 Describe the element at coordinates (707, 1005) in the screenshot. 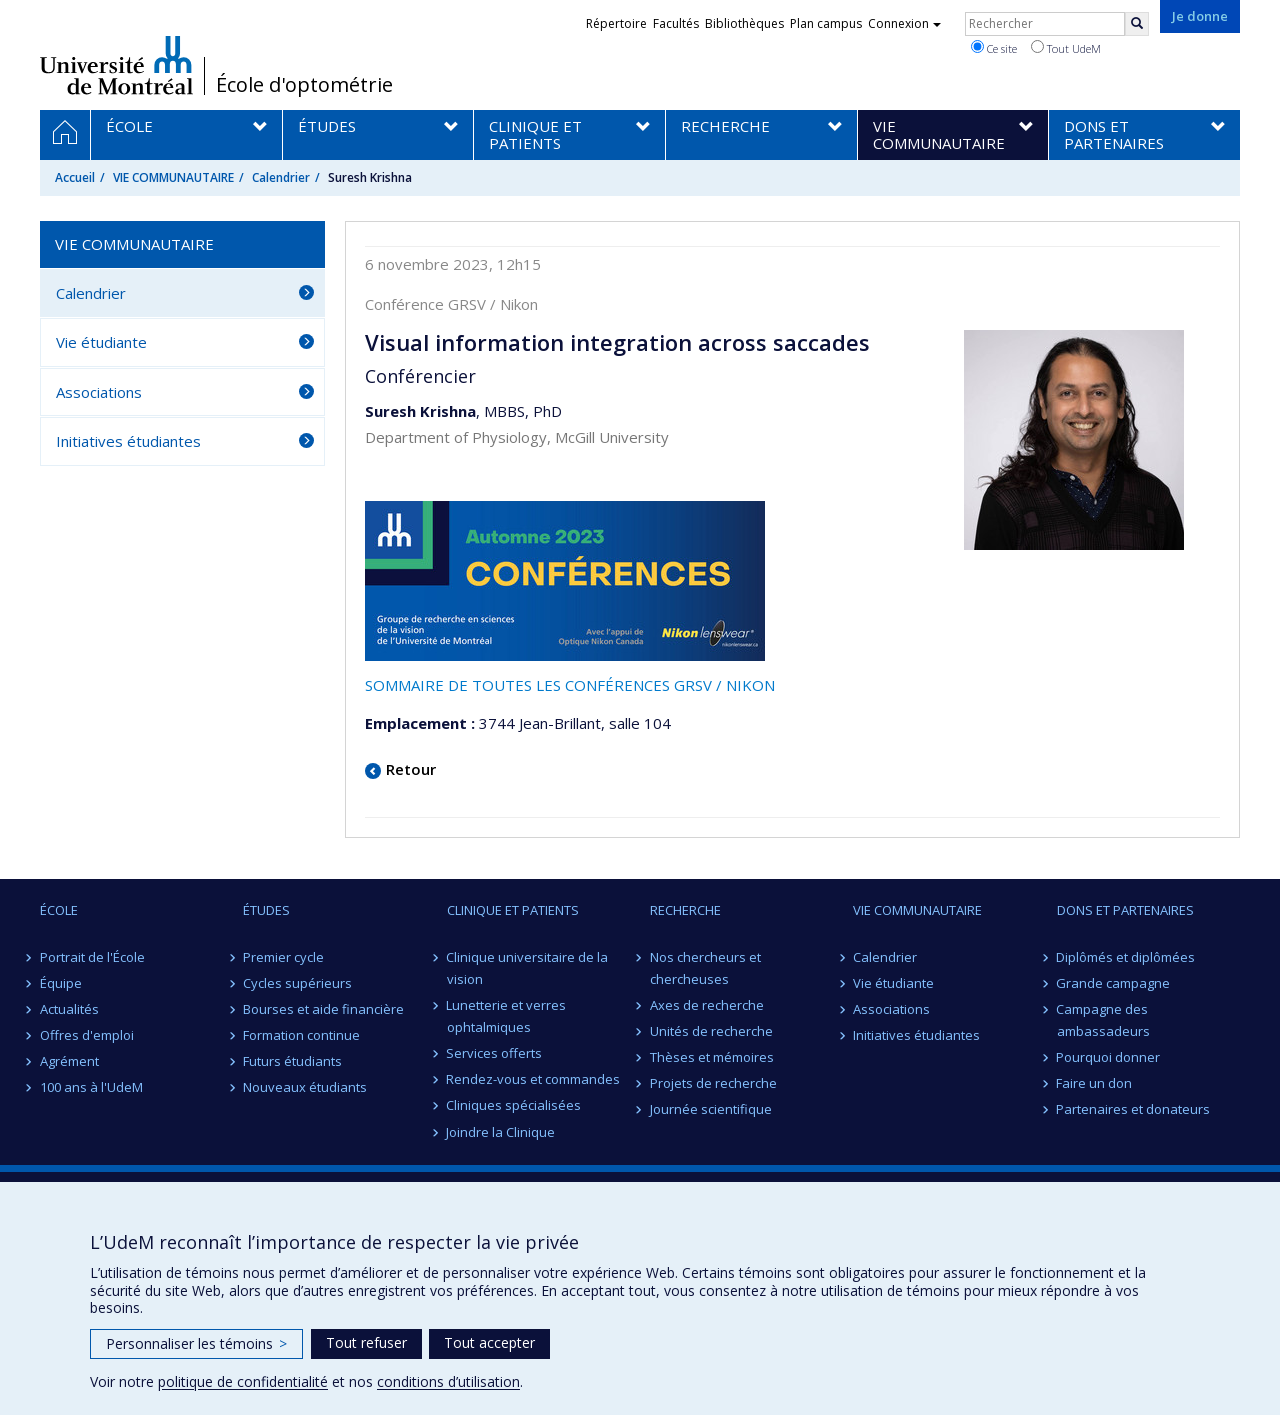

I see `Axes de recherche` at that location.